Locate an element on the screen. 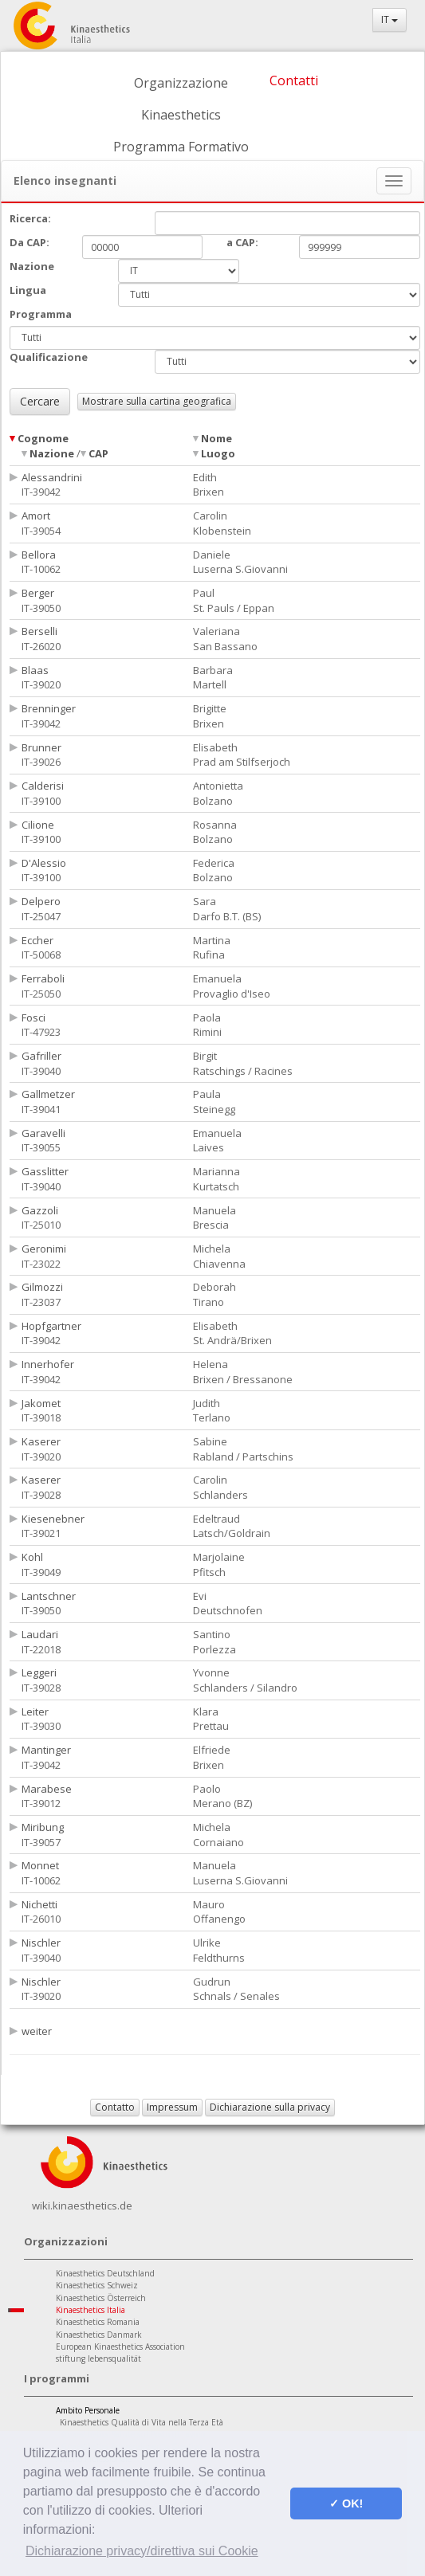 This screenshot has height=2576, width=425. Kinaesthetics is located at coordinates (181, 115).